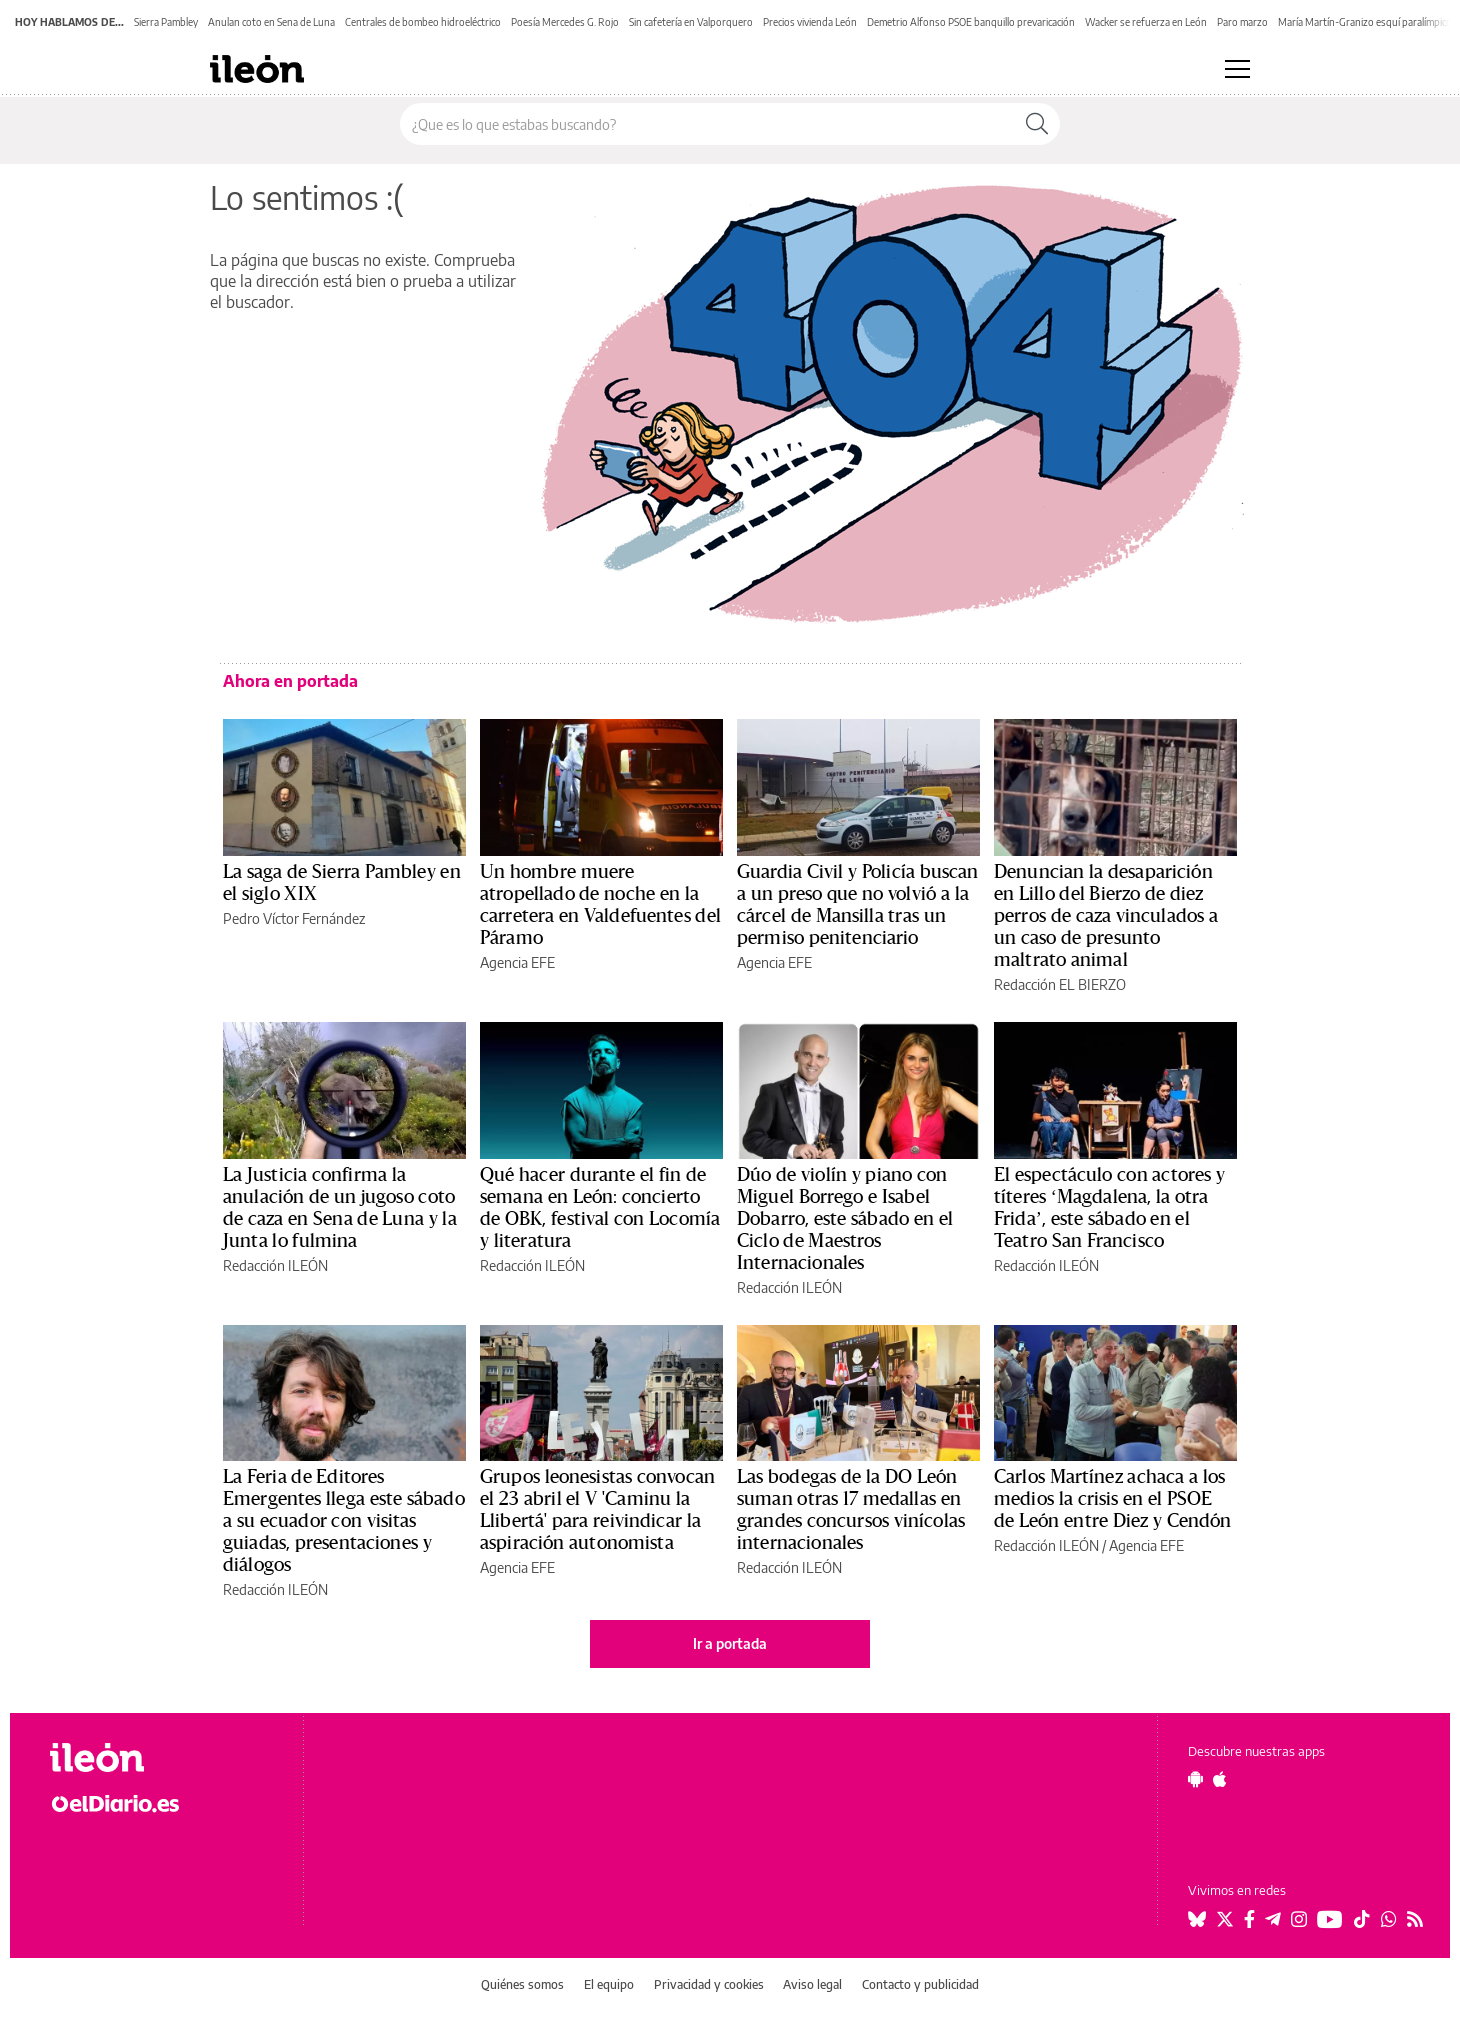 The image size is (1460, 2026). What do you see at coordinates (166, 22) in the screenshot?
I see `Sierra Pambley` at bounding box center [166, 22].